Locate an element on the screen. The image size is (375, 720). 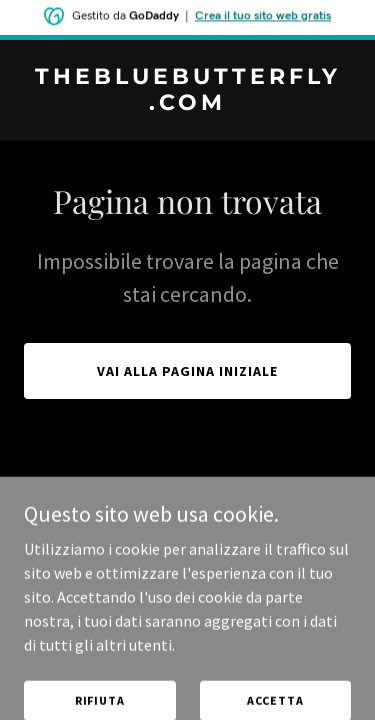
Vai alla pagina iniziale is located at coordinates (187, 371).